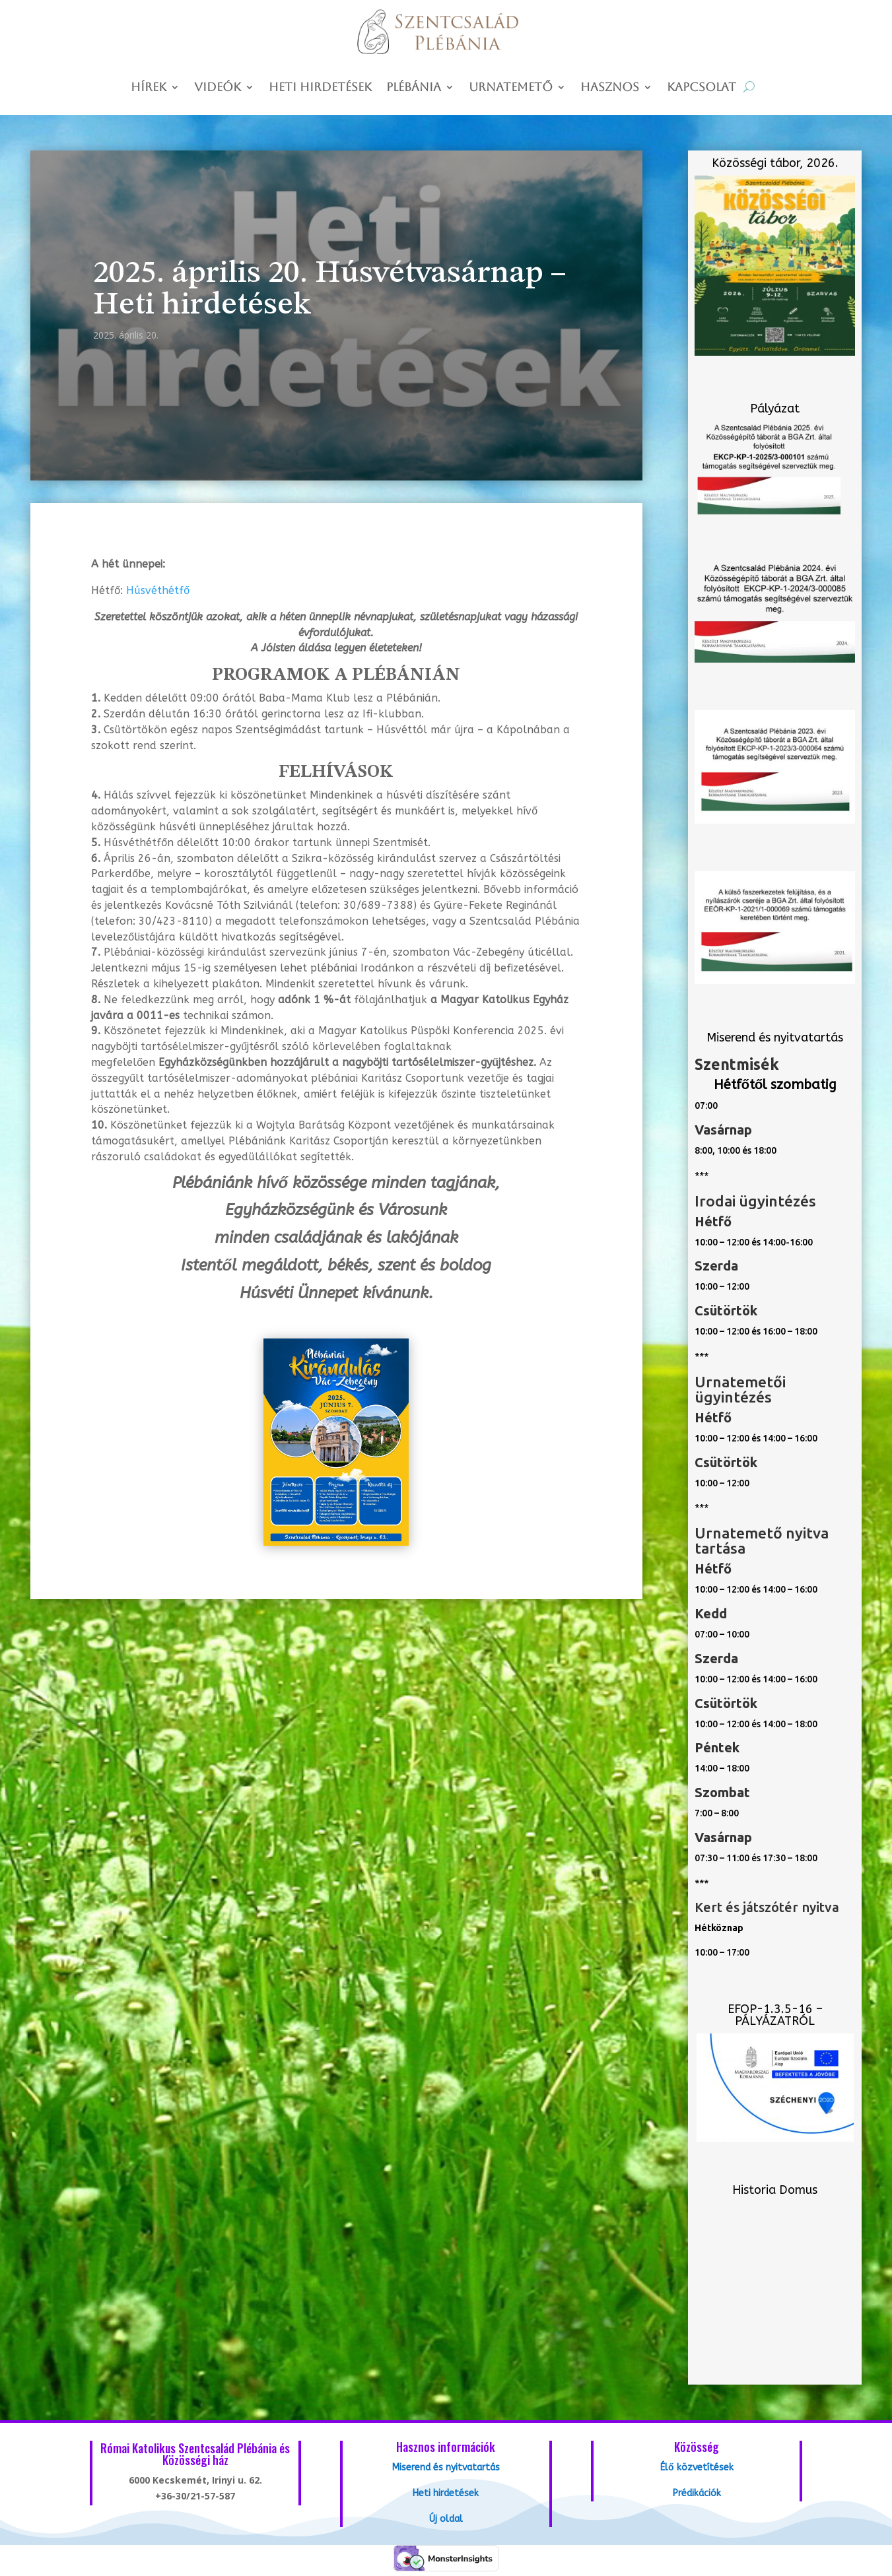 The height and width of the screenshot is (2576, 892). What do you see at coordinates (701, 88) in the screenshot?
I see `Kapcsolat` at bounding box center [701, 88].